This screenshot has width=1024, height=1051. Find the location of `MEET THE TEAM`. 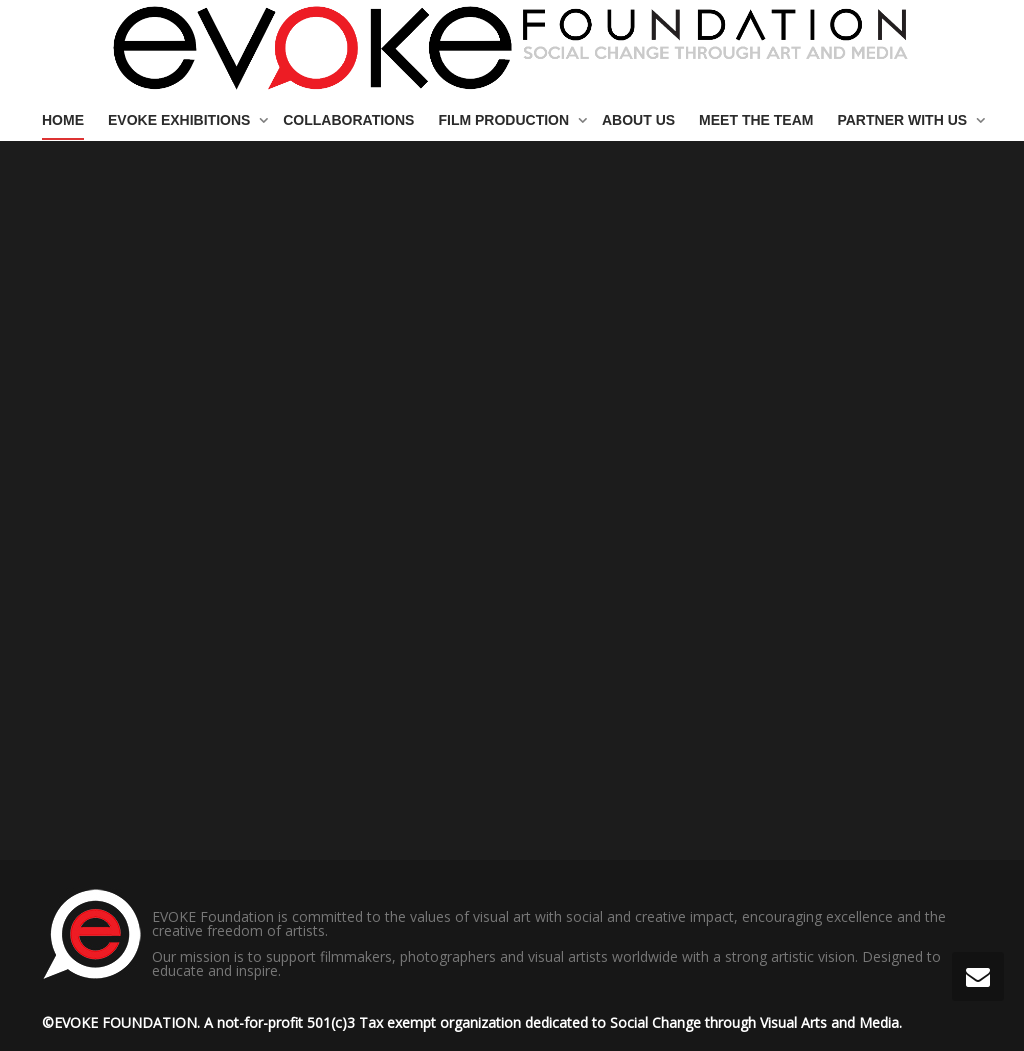

MEET THE TEAM is located at coordinates (756, 120).